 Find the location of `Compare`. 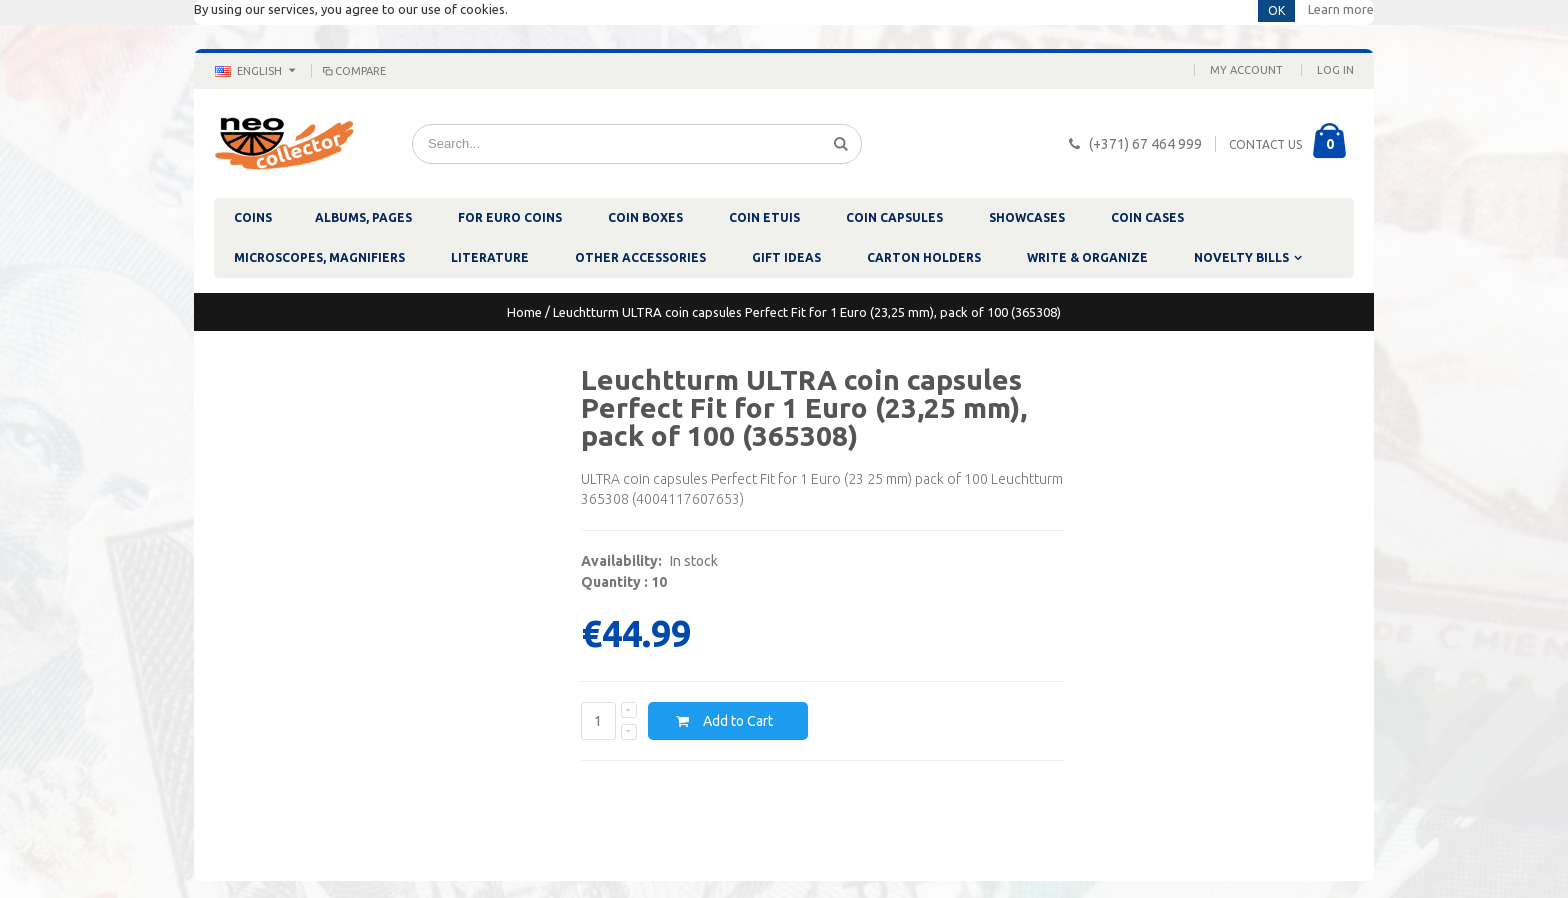

Compare is located at coordinates (353, 71).